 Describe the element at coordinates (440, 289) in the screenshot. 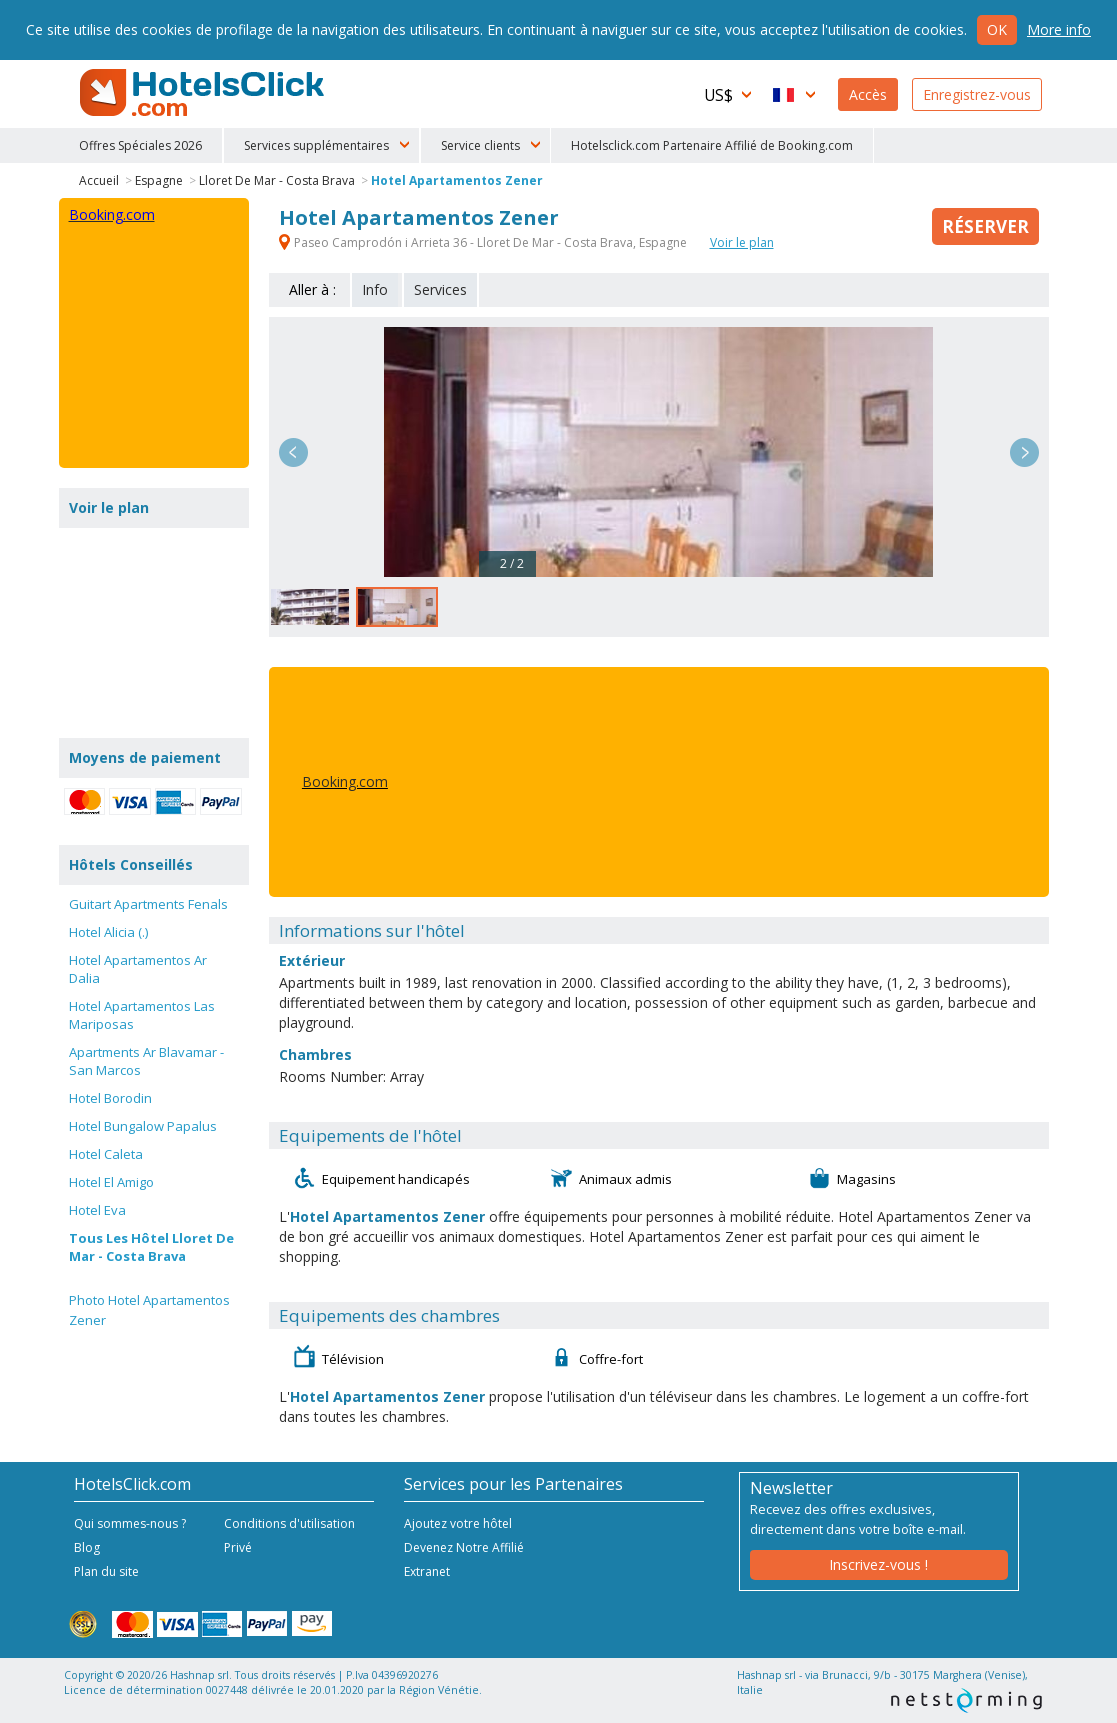

I see `Services` at that location.